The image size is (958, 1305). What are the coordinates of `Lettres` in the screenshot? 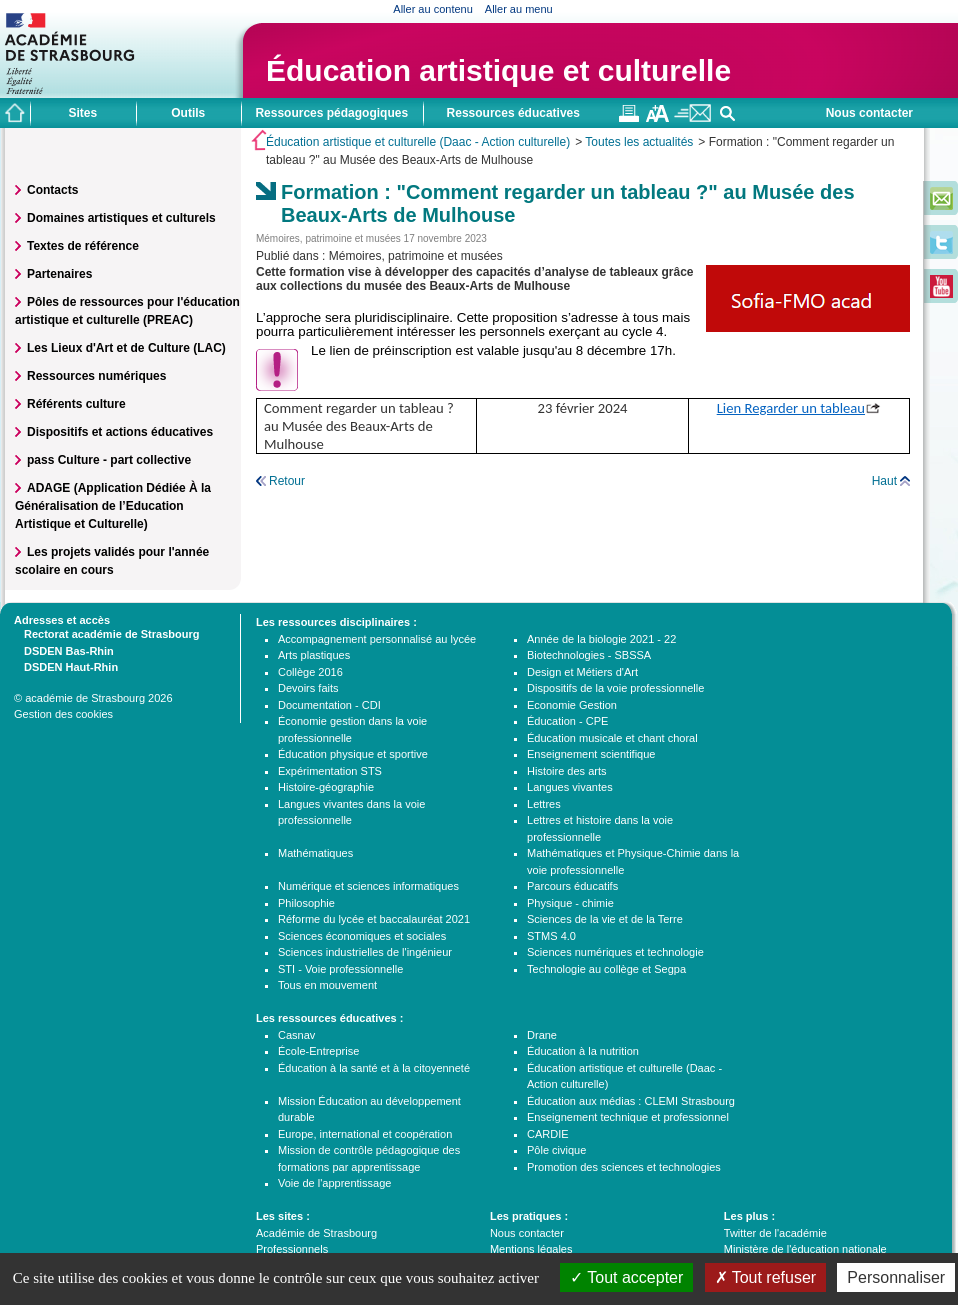 It's located at (544, 804).